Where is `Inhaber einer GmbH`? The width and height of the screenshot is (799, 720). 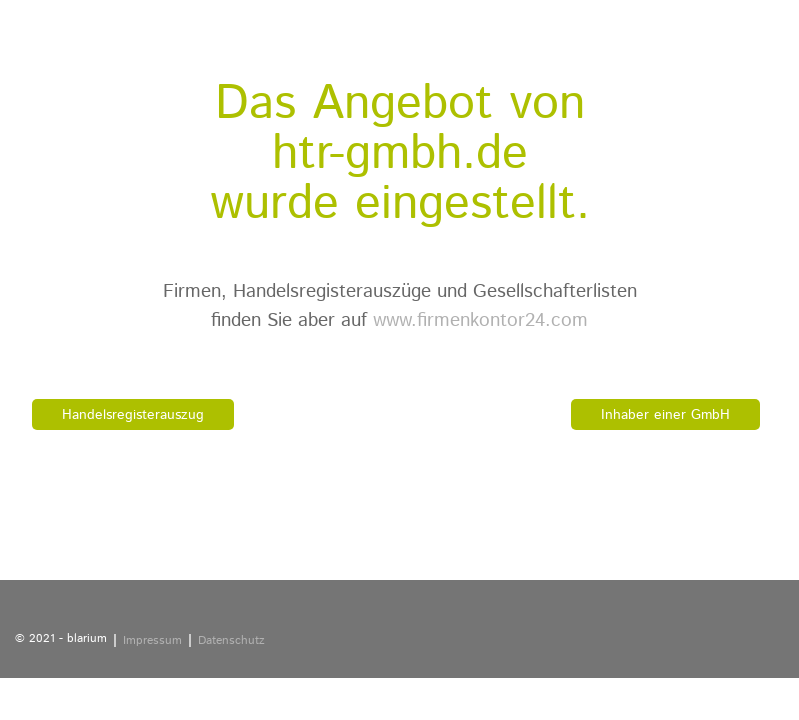 Inhaber einer GmbH is located at coordinates (665, 415).